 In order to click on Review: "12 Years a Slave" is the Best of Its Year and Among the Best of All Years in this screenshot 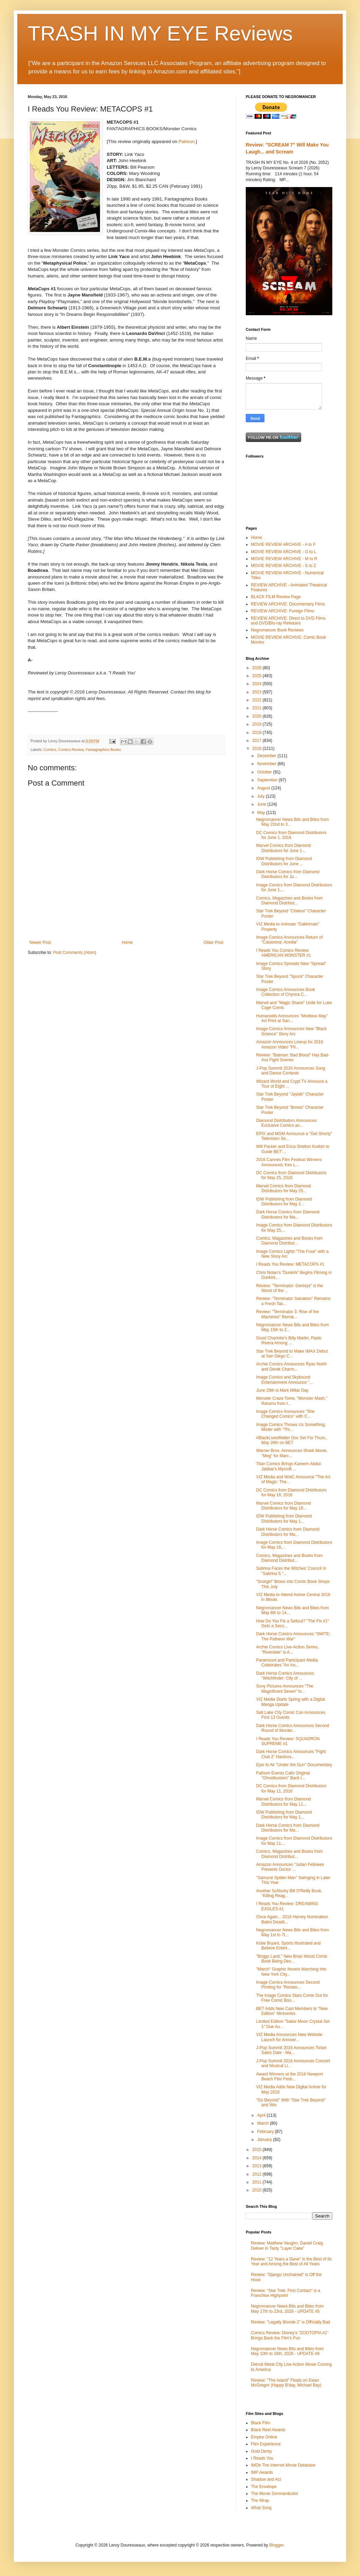, I will do `click(291, 2261)`.